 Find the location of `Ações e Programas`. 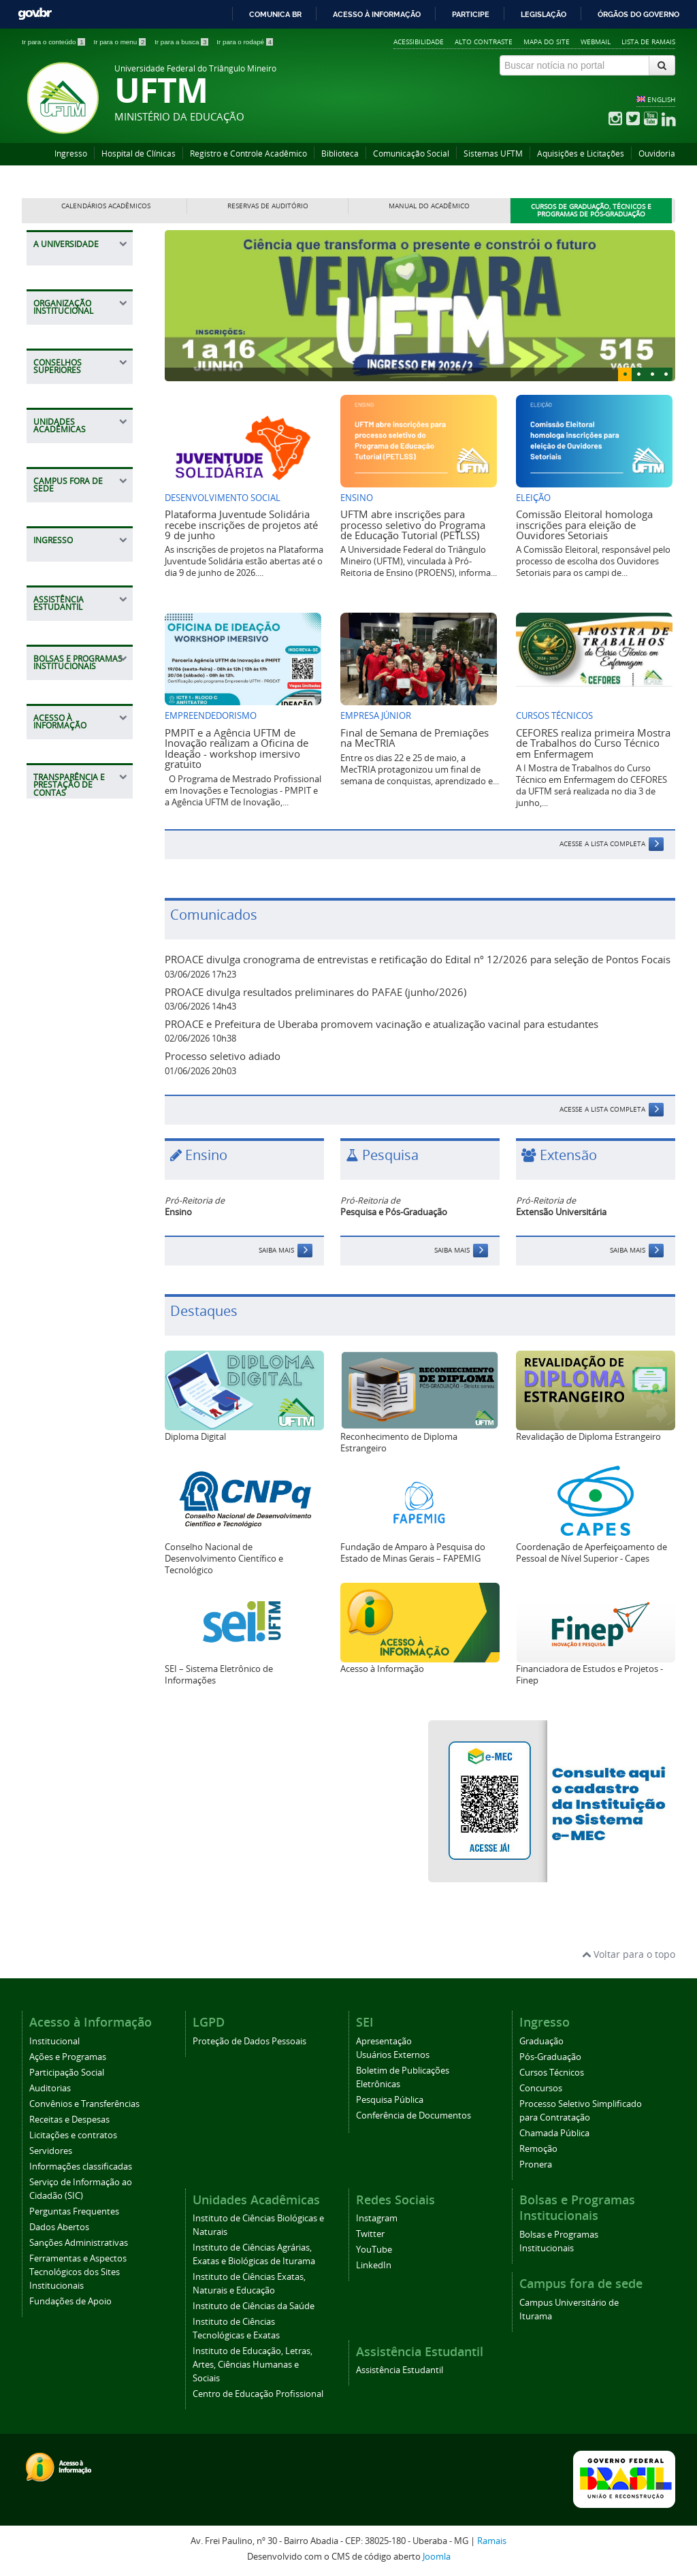

Ações e Programas is located at coordinates (67, 2057).